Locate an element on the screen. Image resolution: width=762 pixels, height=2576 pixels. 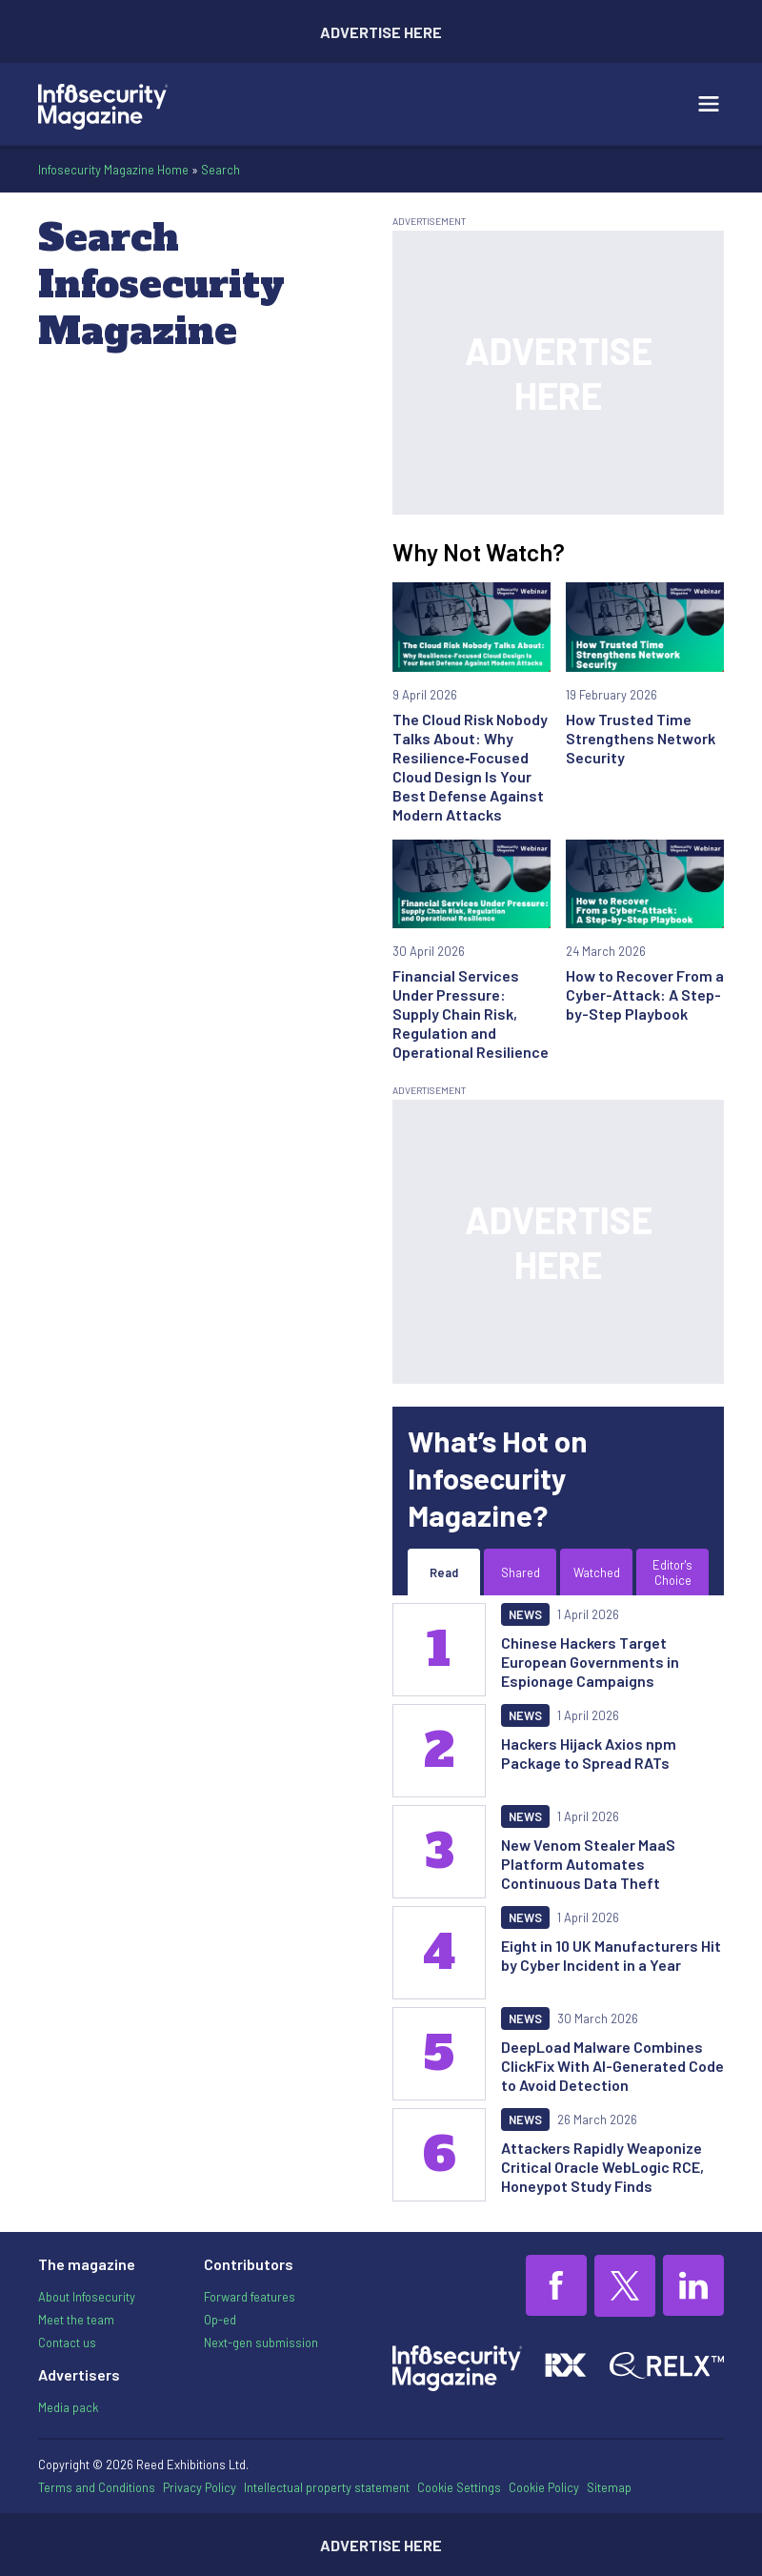
About Infosecurity is located at coordinates (86, 2296).